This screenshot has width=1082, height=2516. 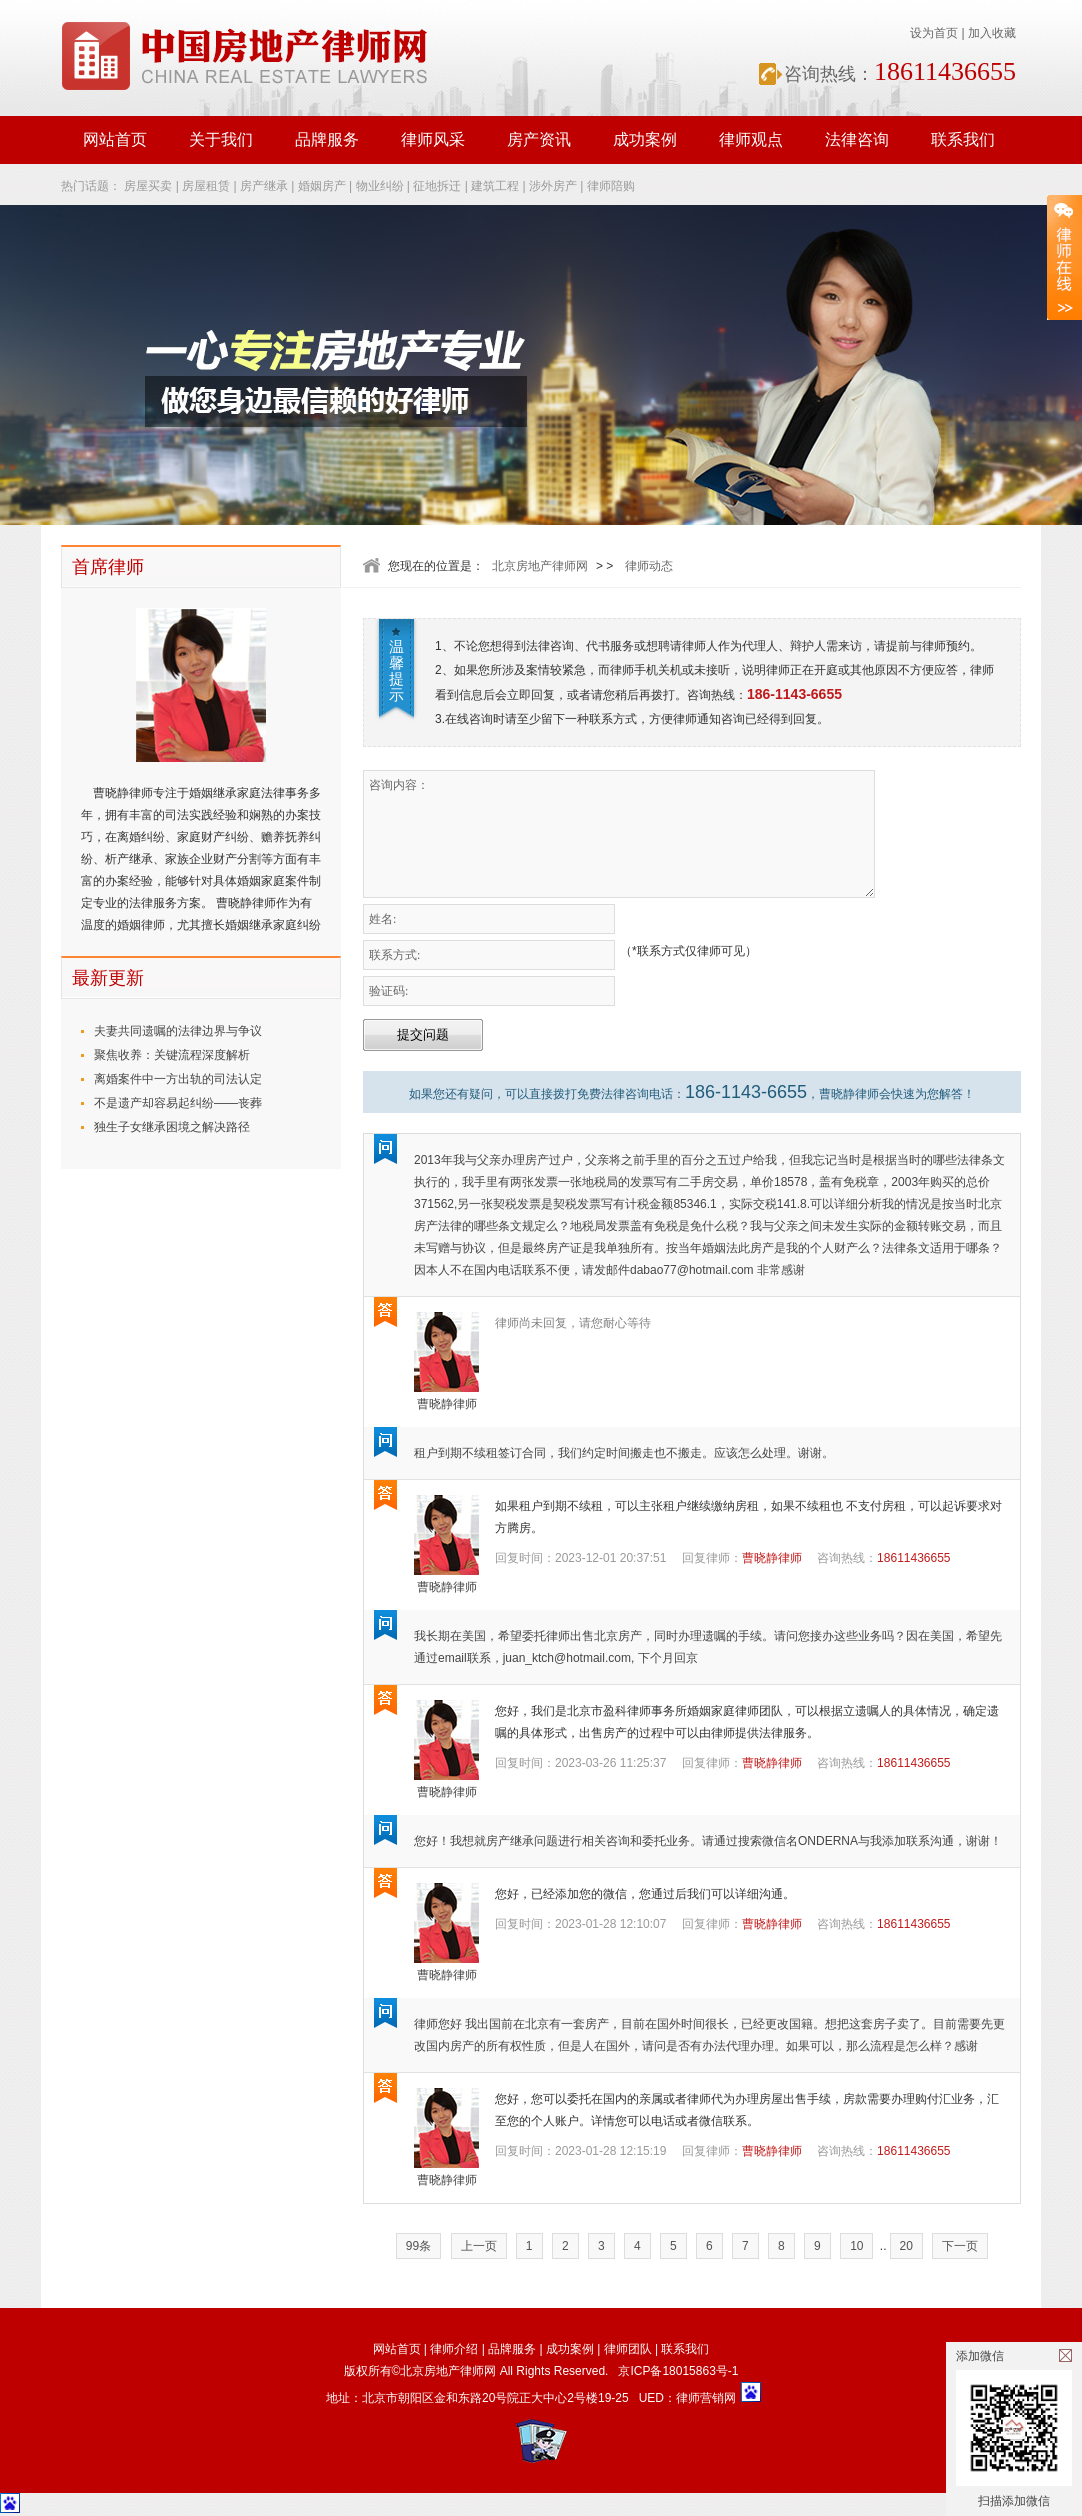 I want to click on 独生子女继承困境之解决路径, so click(x=172, y=1127).